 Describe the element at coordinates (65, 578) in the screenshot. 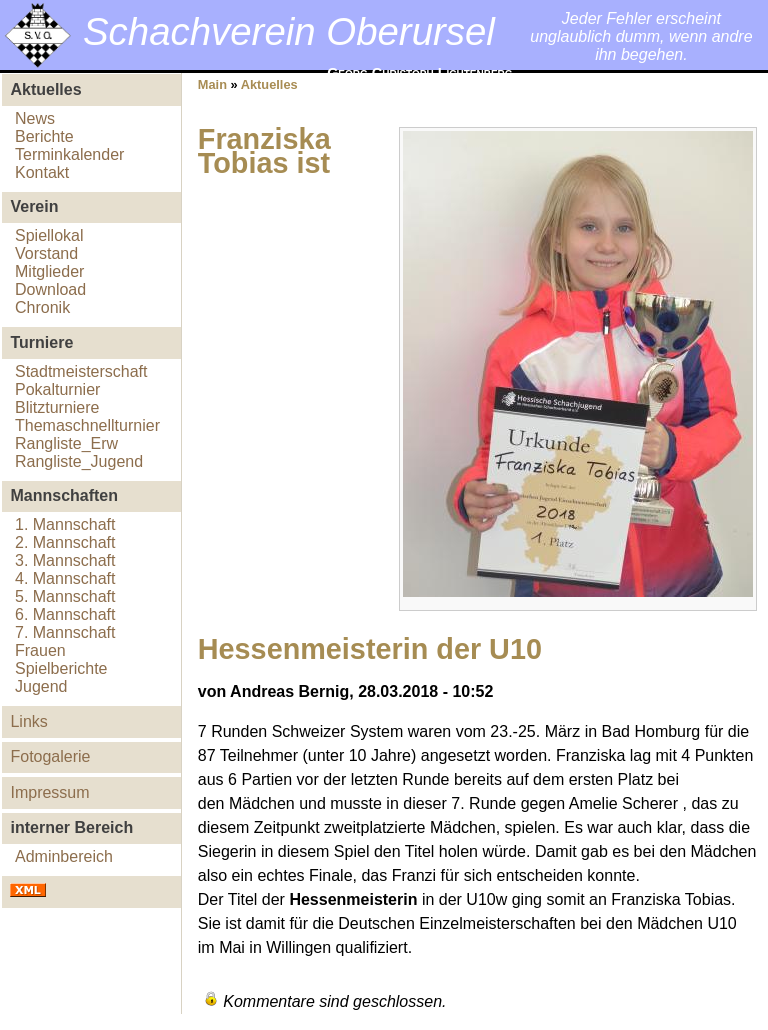

I see `4. Mannschaft` at that location.